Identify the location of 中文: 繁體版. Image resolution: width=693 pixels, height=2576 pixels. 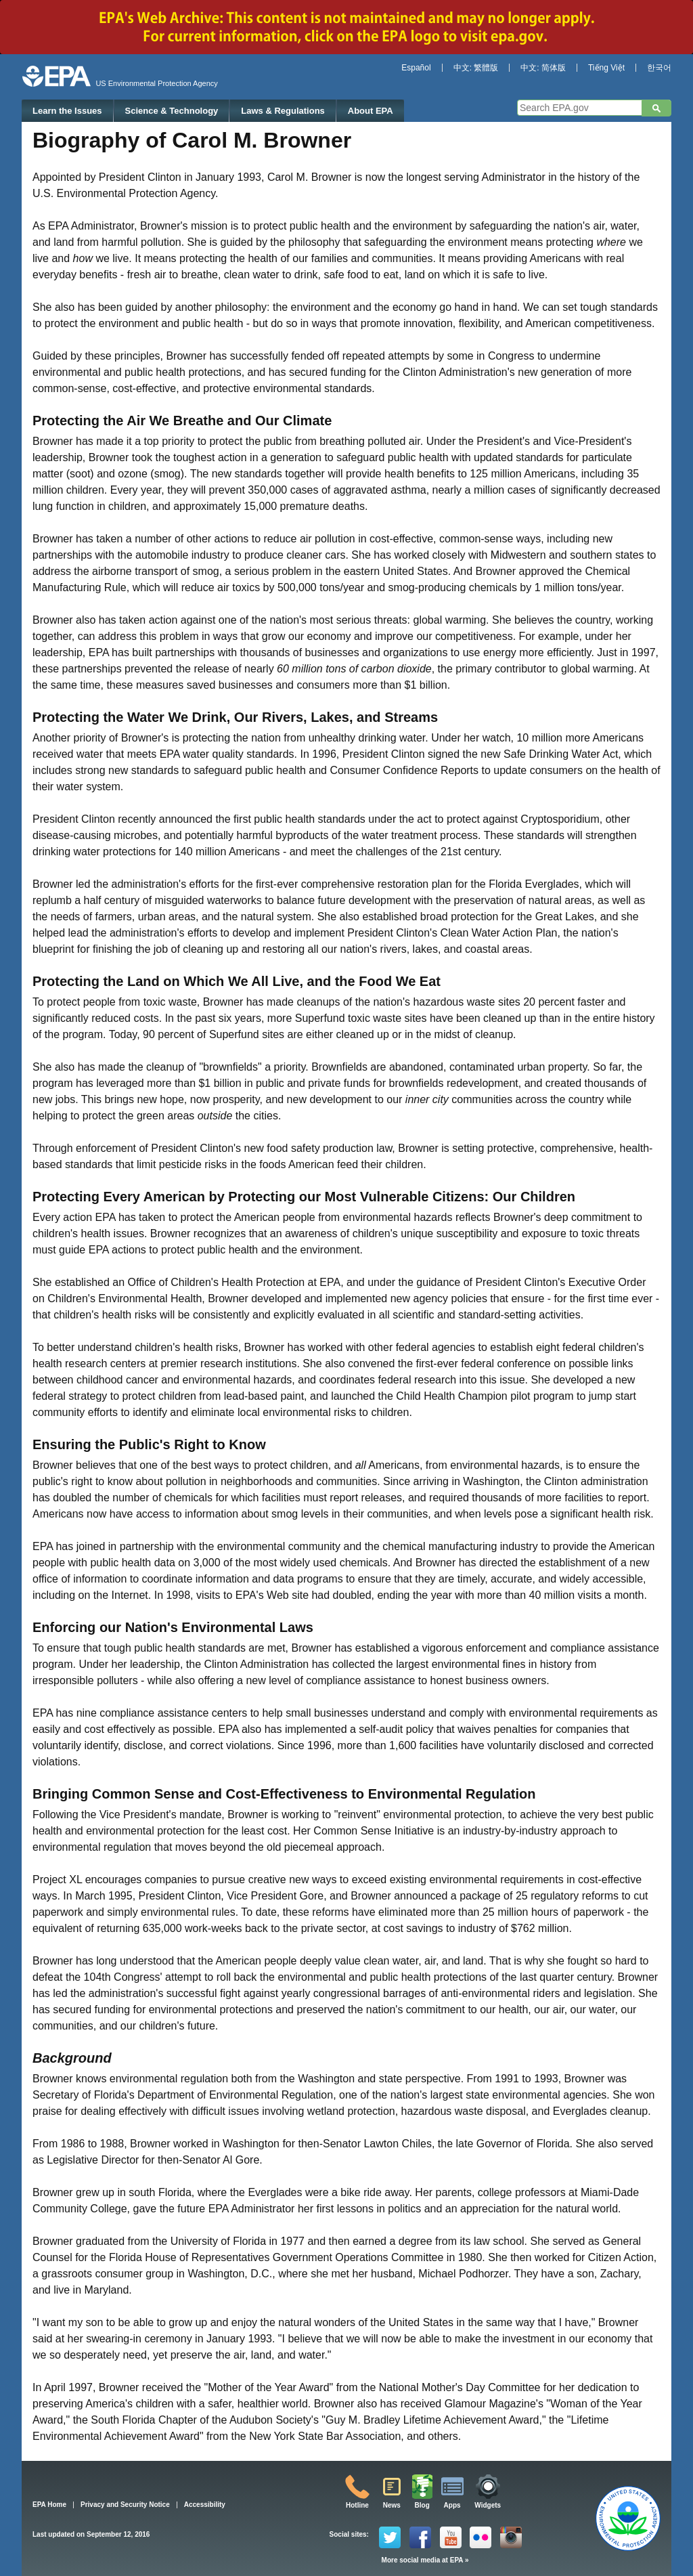
(476, 67).